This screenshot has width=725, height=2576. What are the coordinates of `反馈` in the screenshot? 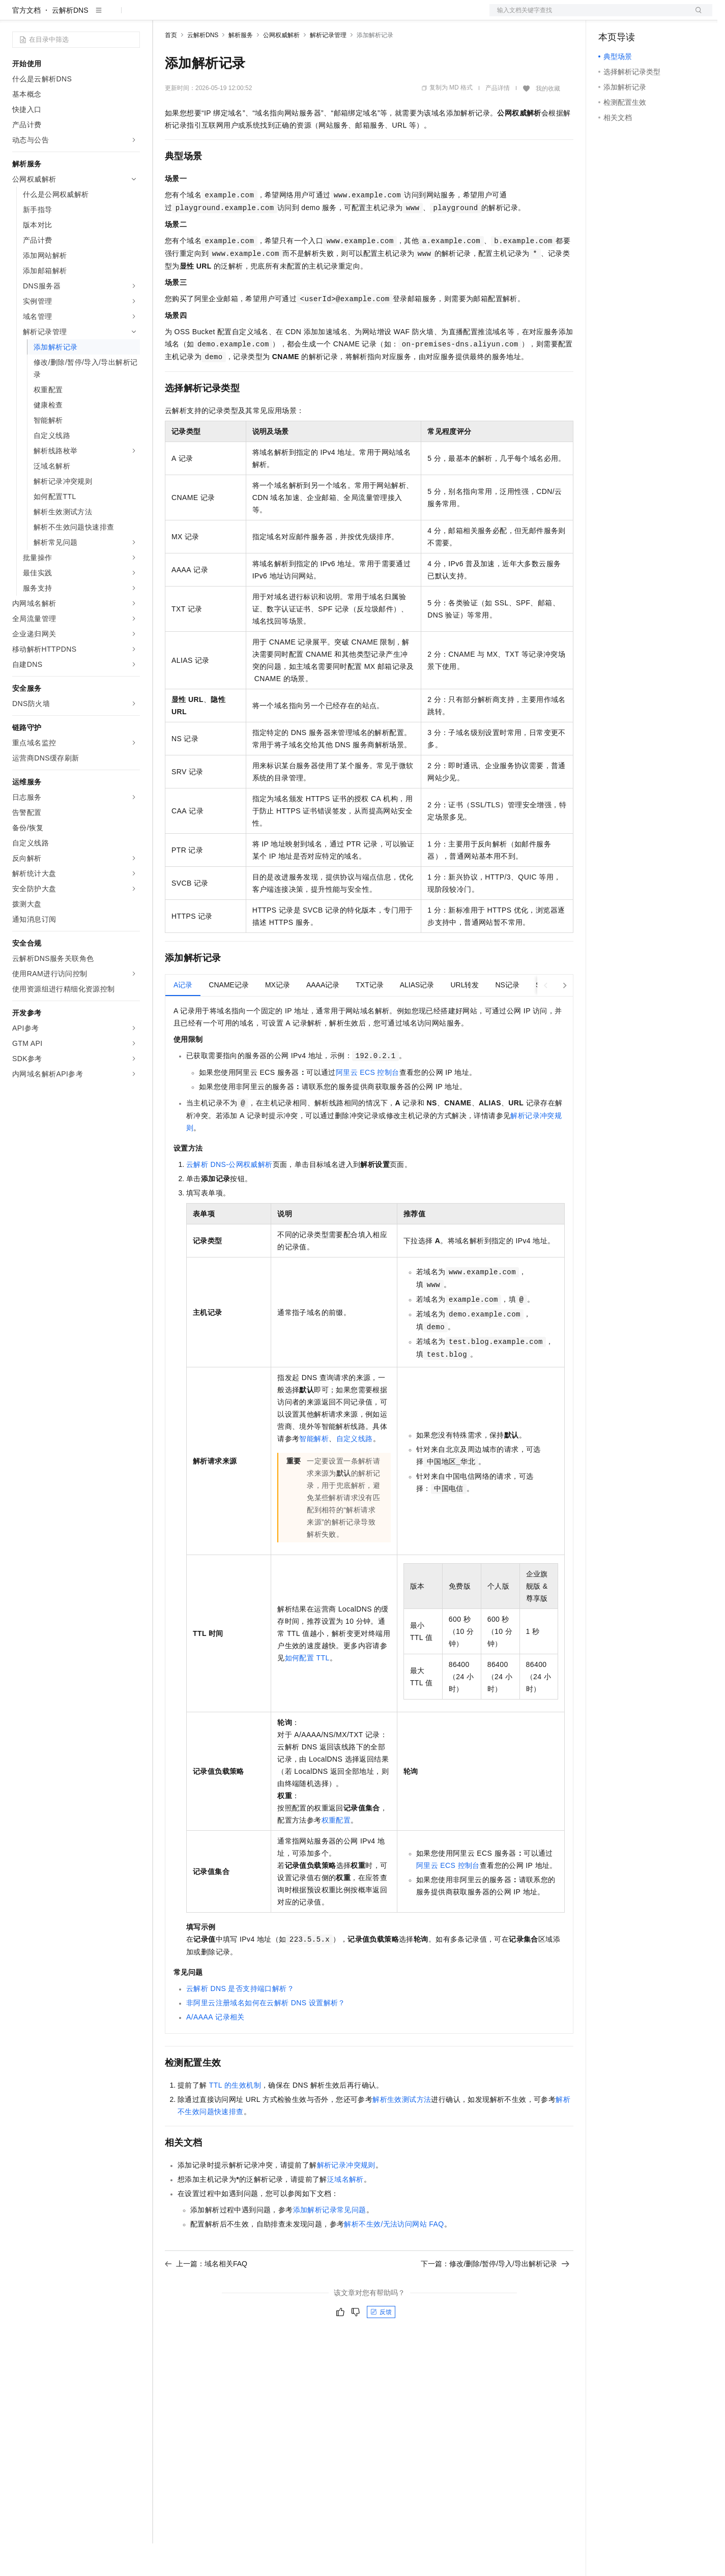 It's located at (381, 2344).